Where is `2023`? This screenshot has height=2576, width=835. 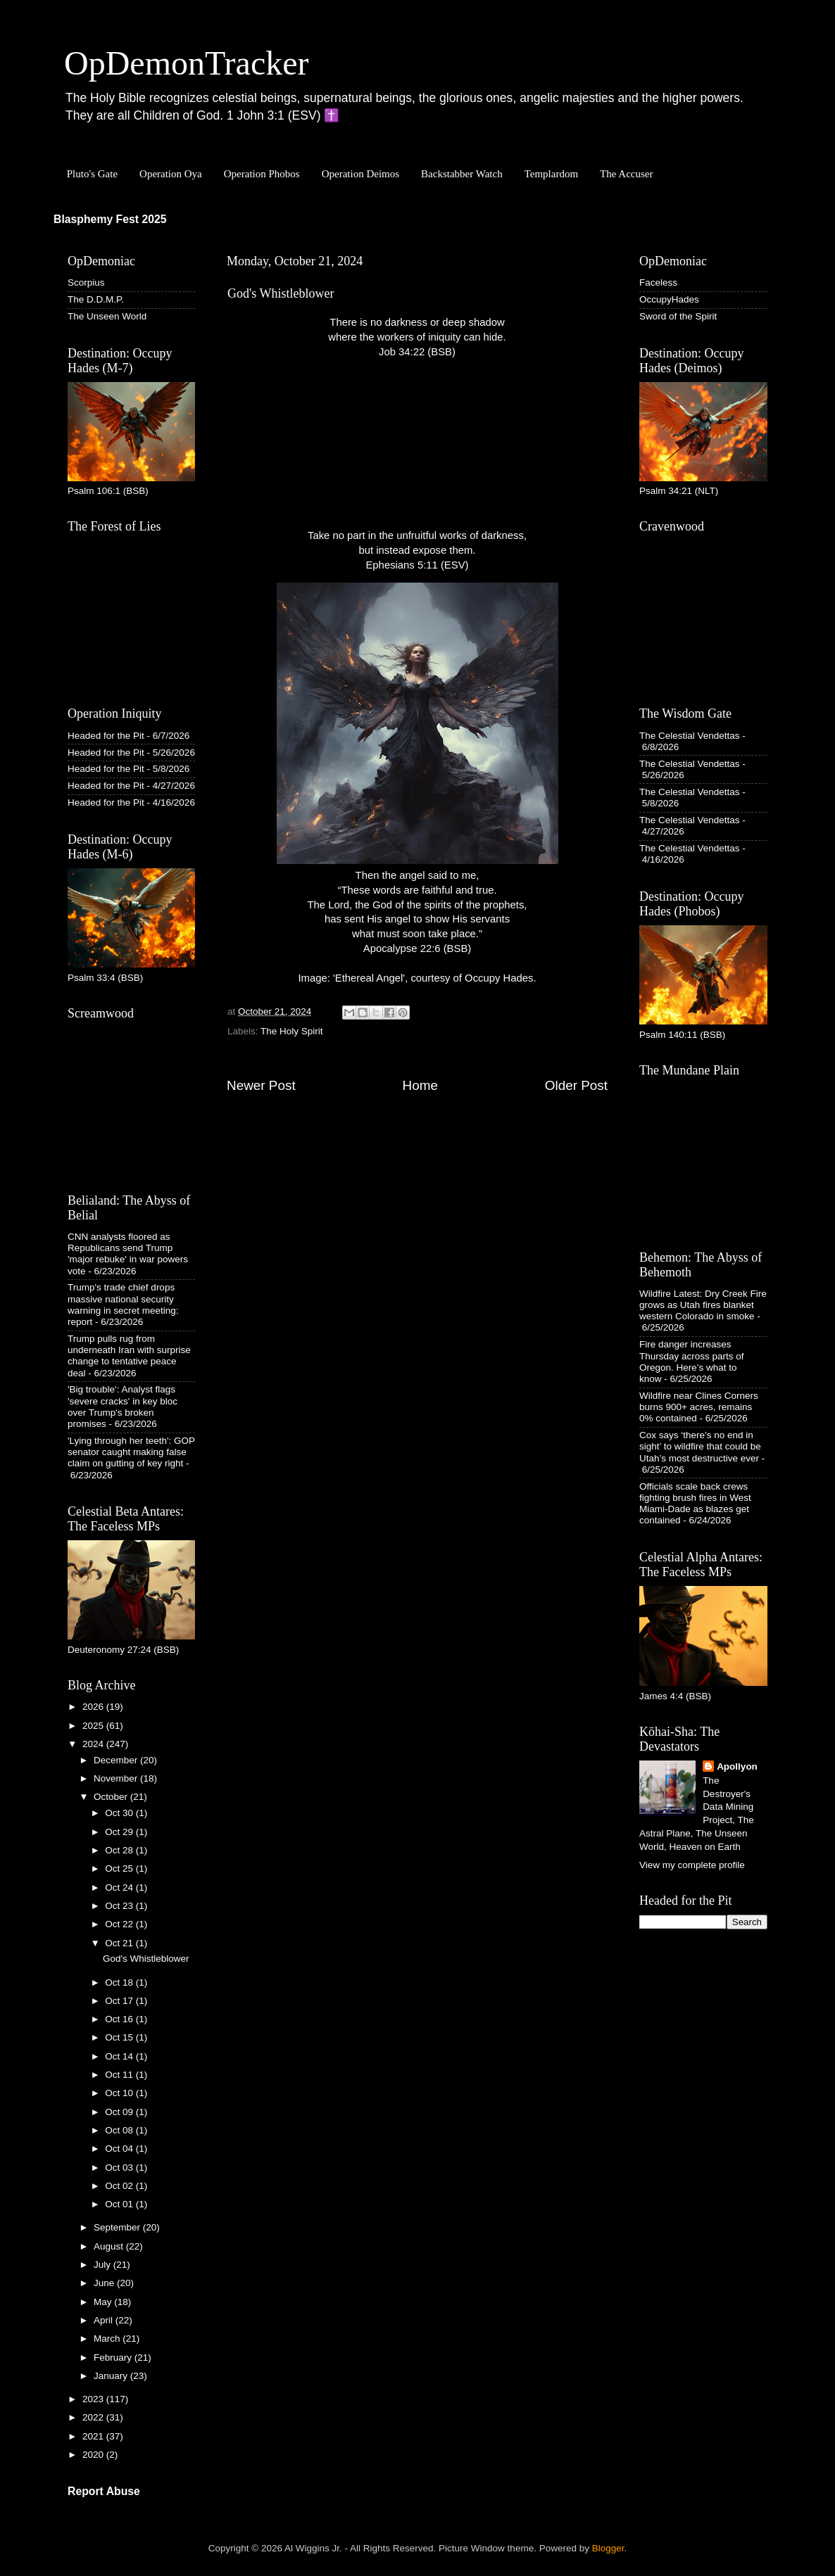 2023 is located at coordinates (94, 2399).